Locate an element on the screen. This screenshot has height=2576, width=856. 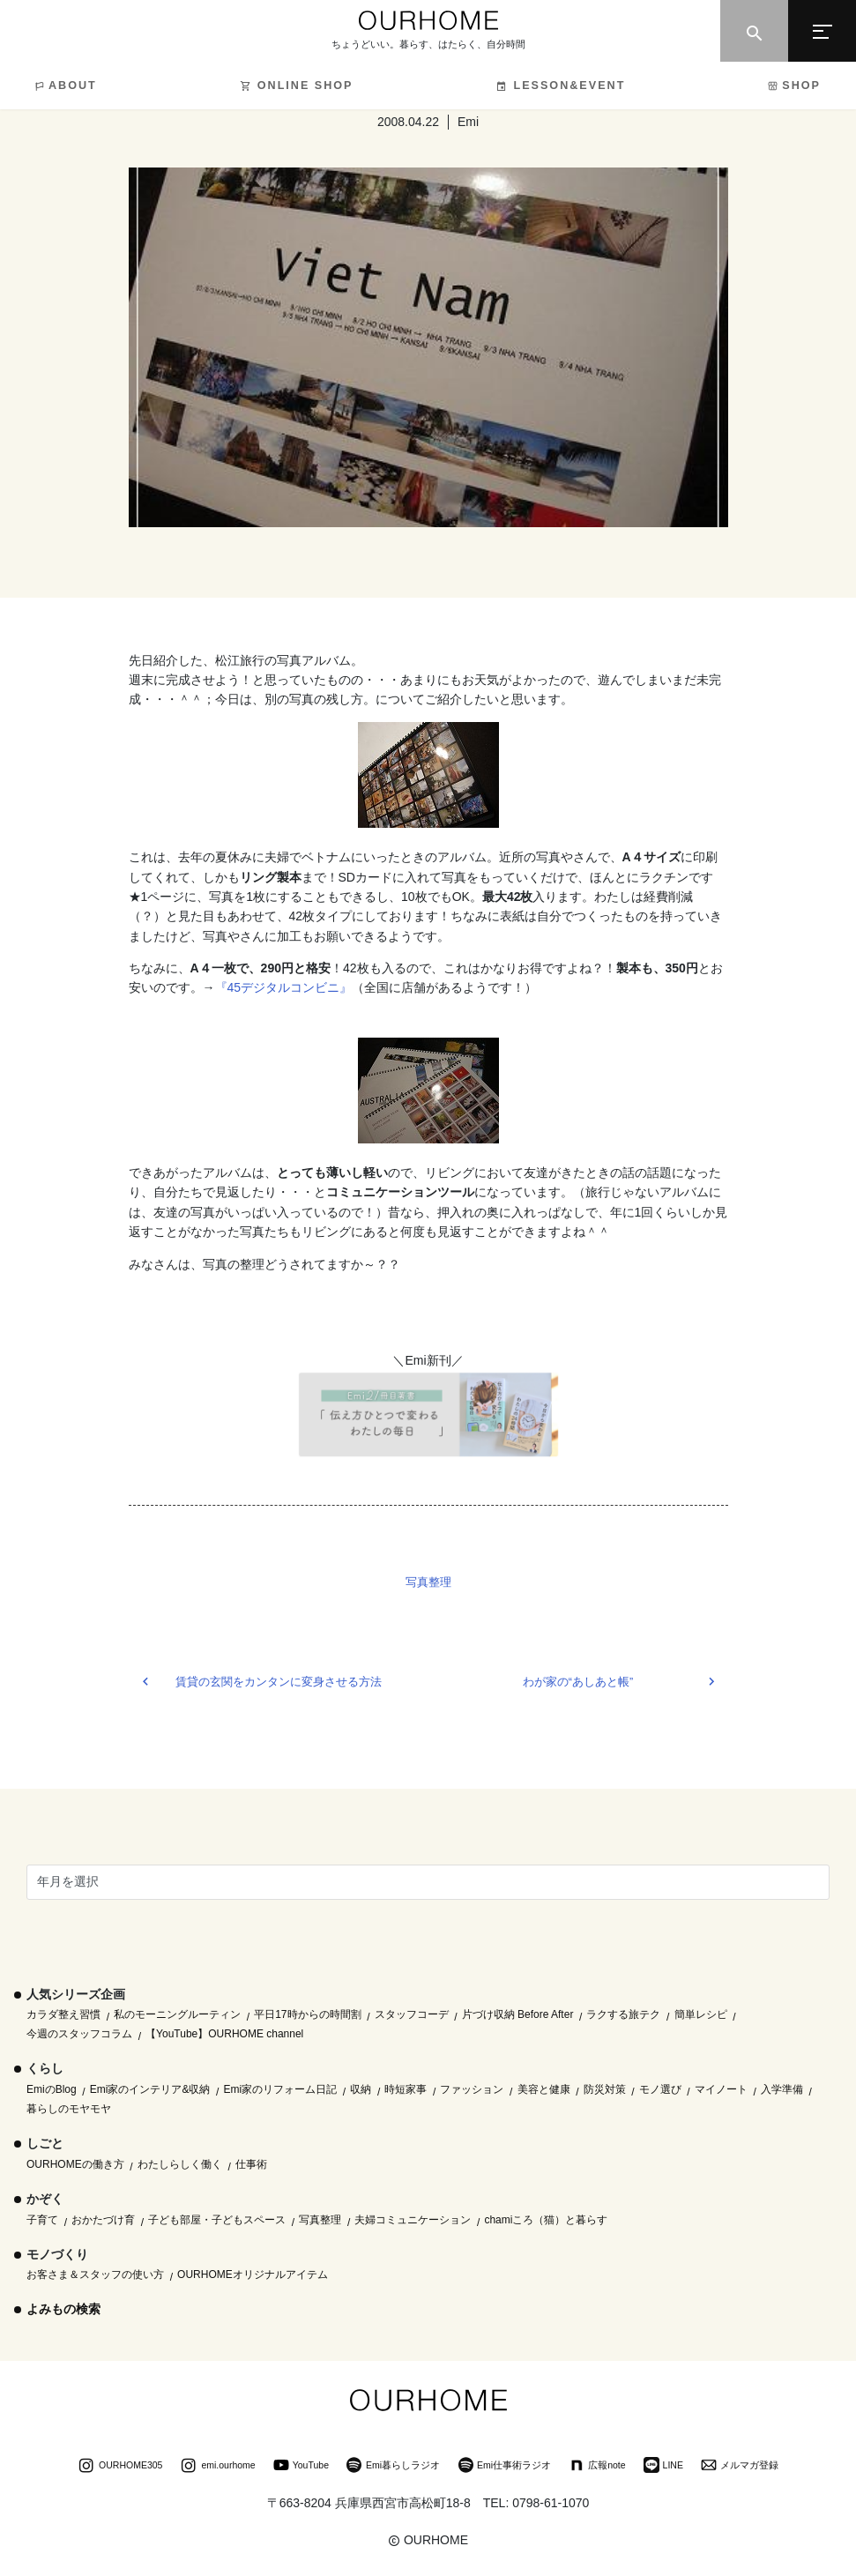
写真整理 [写真整理 (58個の項目)] is located at coordinates (320, 2220).